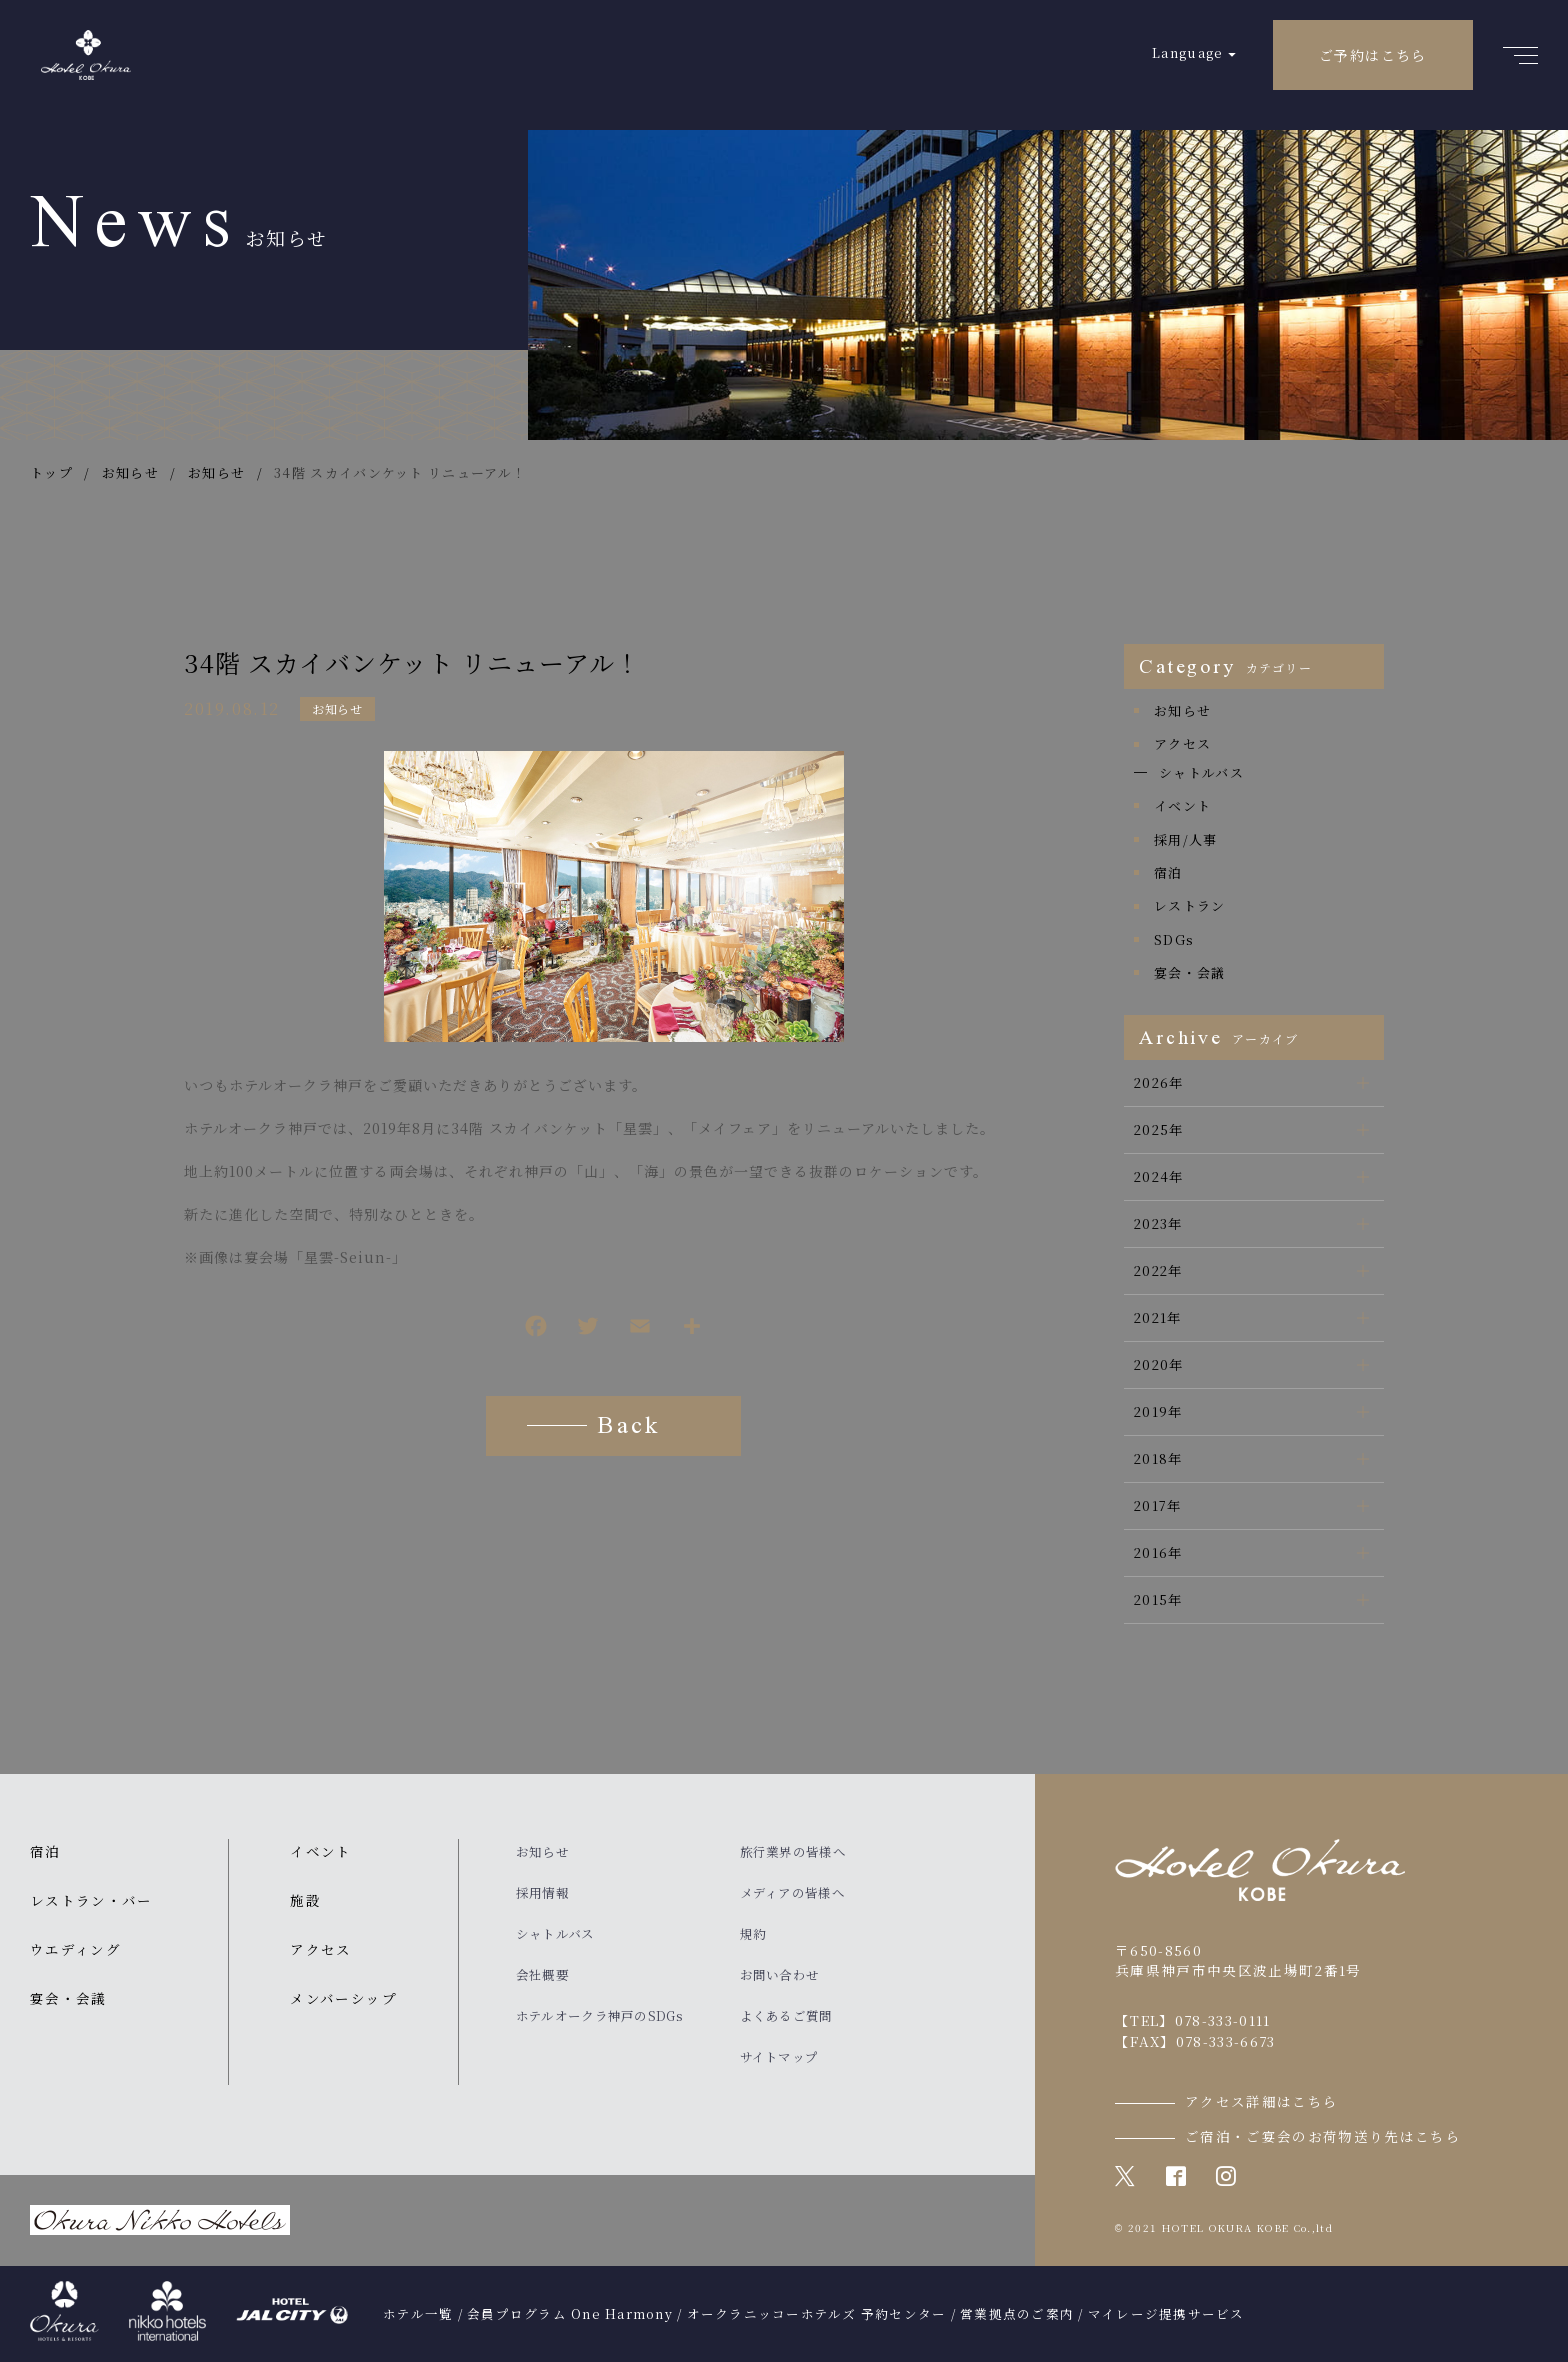 This screenshot has width=1568, height=2362. What do you see at coordinates (628, 1428) in the screenshot?
I see `Back` at bounding box center [628, 1428].